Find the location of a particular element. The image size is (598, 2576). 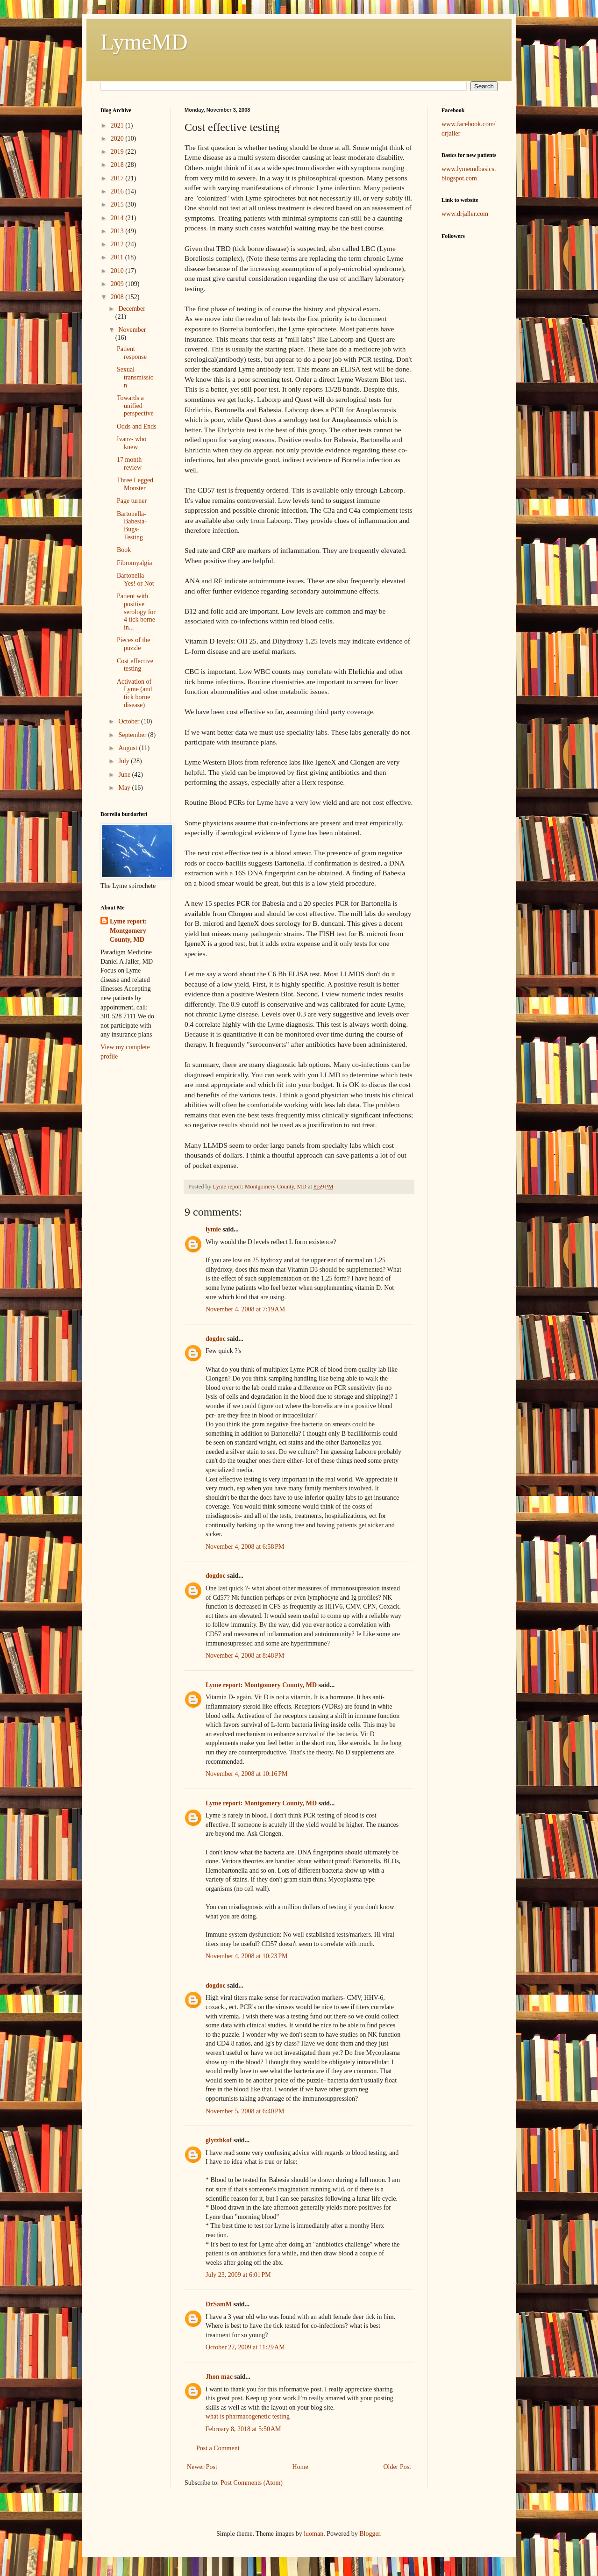

Post Comments (Atom) is located at coordinates (252, 2482).